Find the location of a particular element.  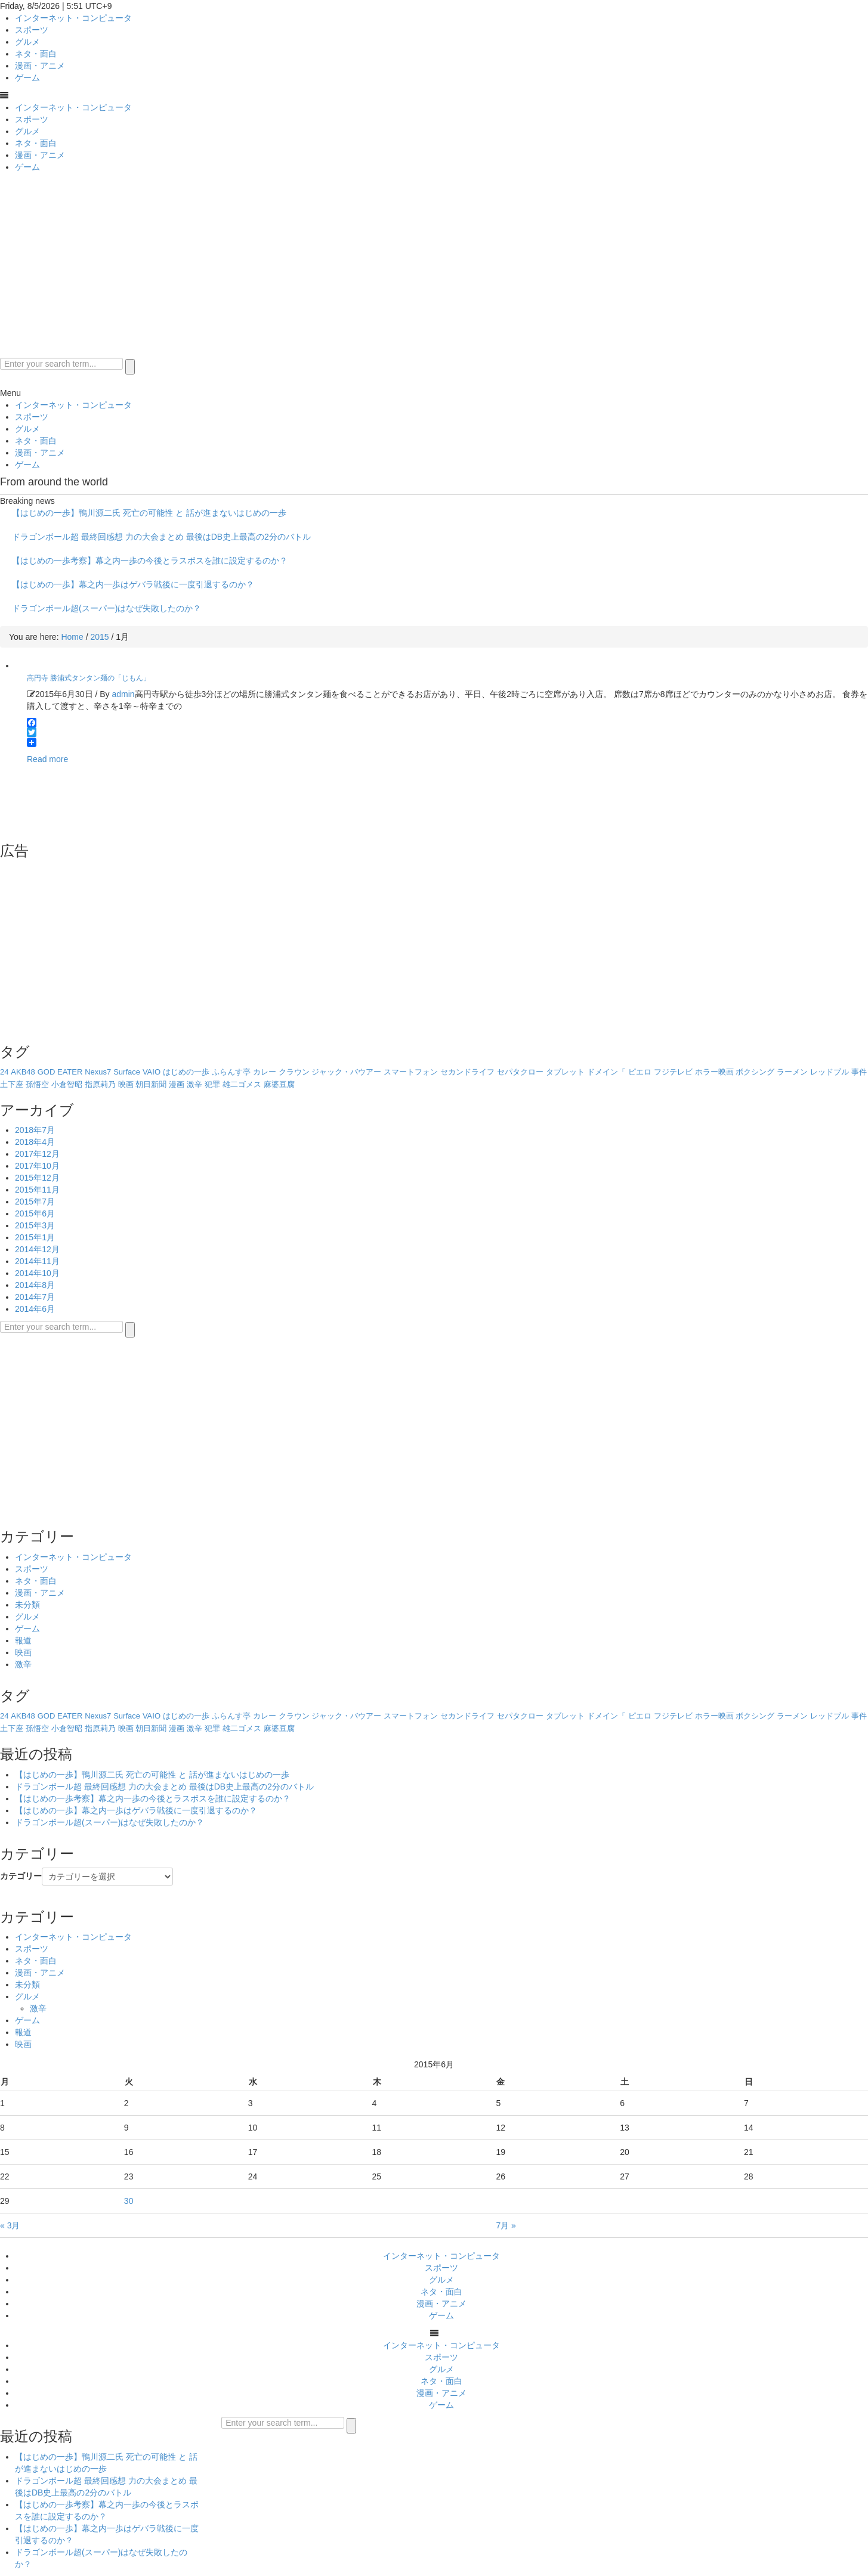

2015年3月 is located at coordinates (35, 1225).